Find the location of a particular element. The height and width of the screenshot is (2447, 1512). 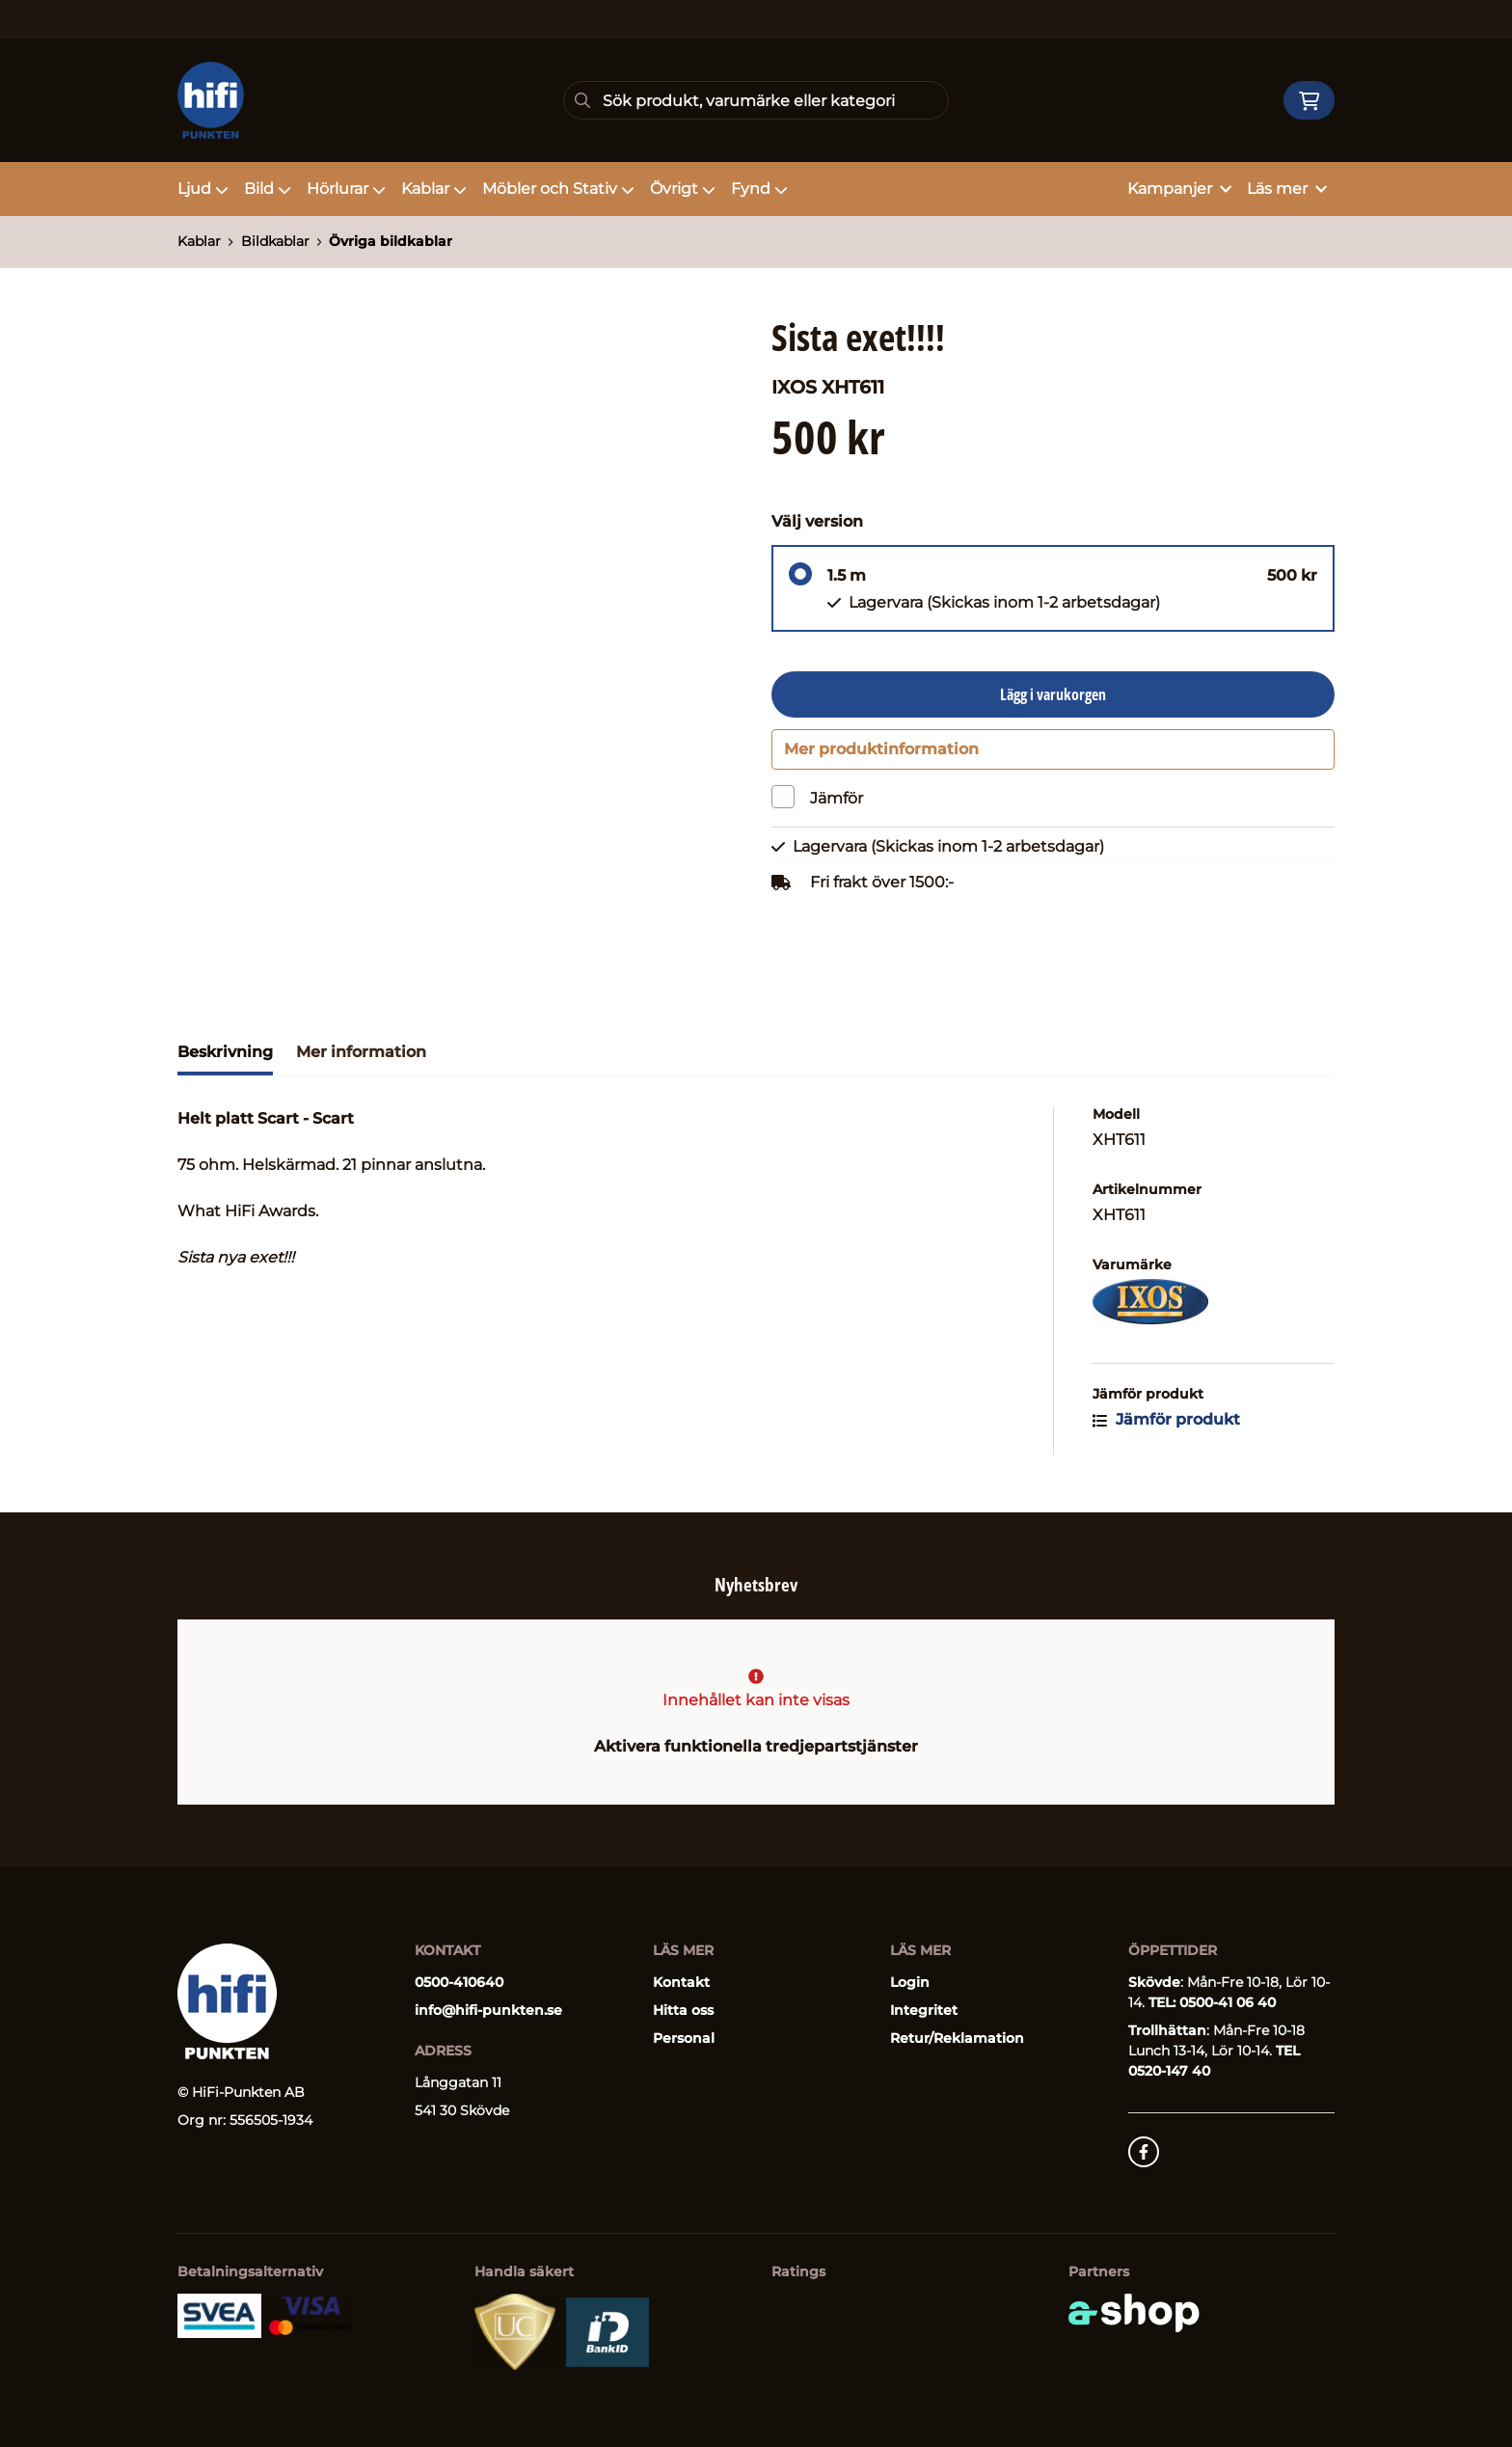

Kablar is located at coordinates (434, 188).